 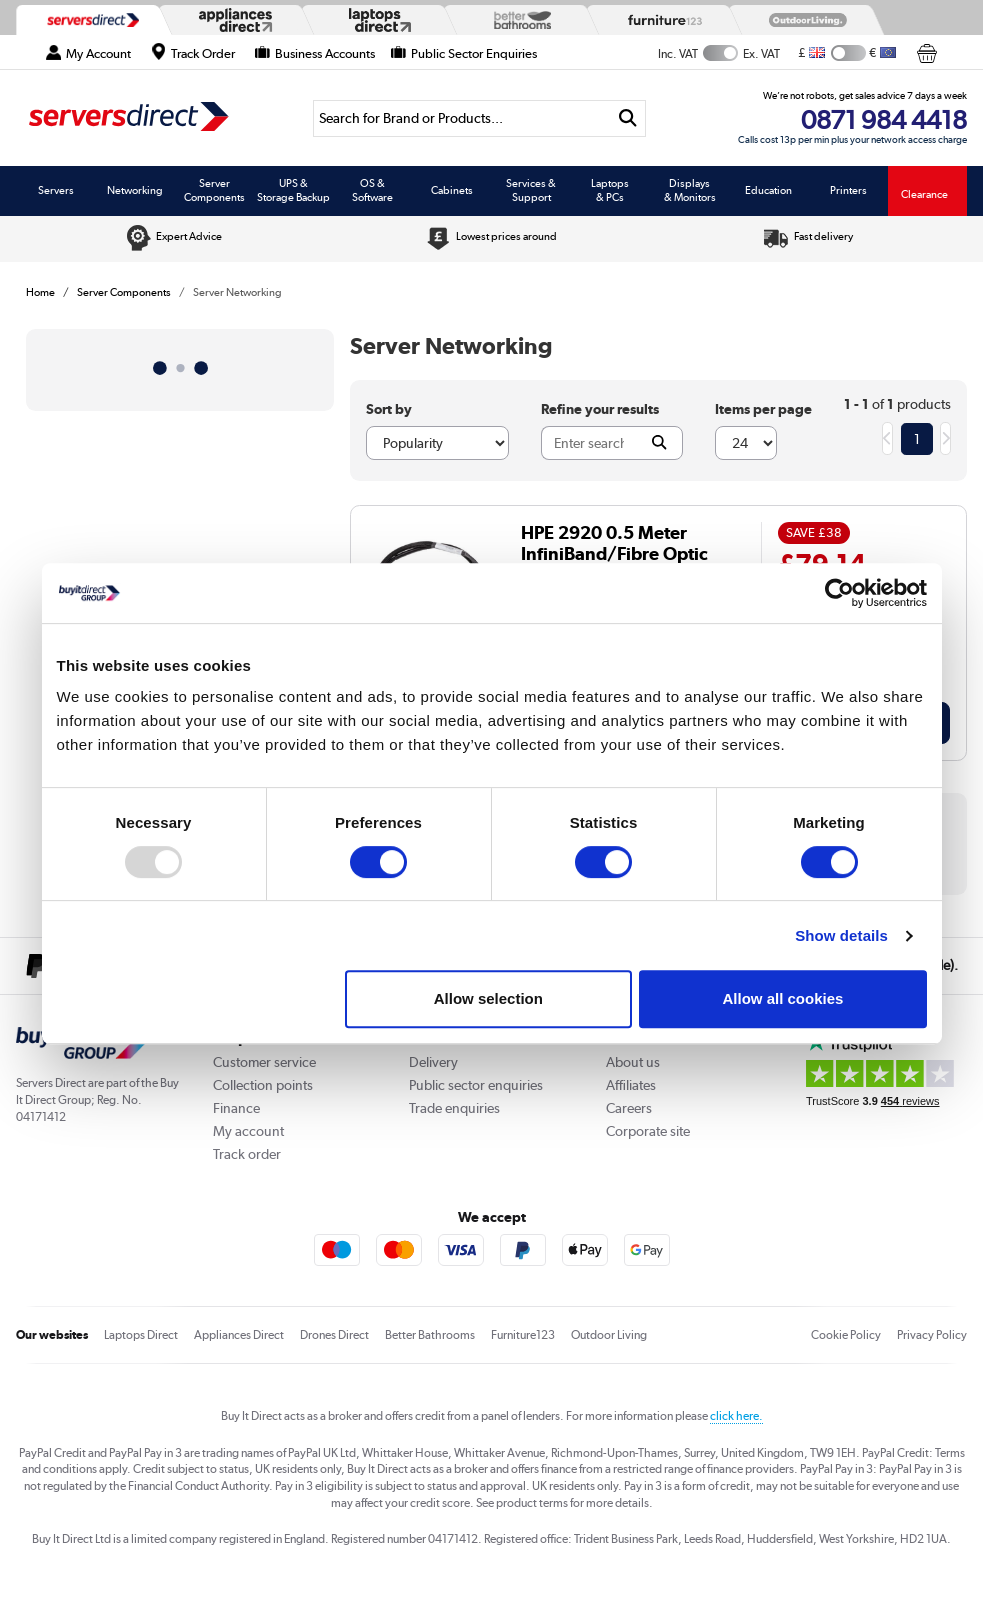 What do you see at coordinates (56, 190) in the screenshot?
I see `Servers` at bounding box center [56, 190].